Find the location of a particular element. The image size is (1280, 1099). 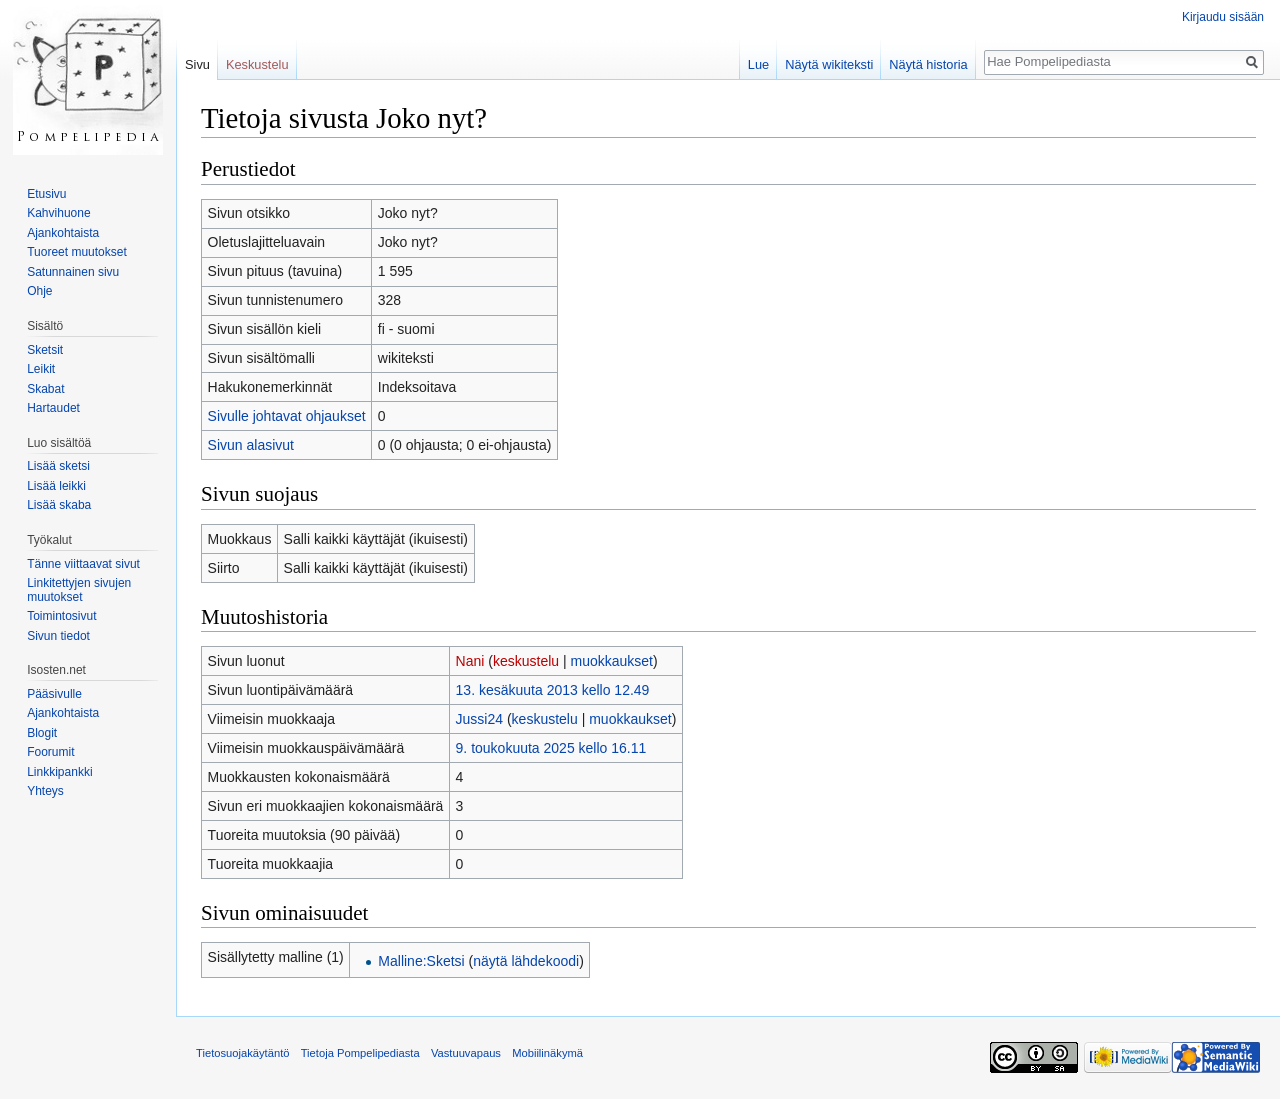

muokkaukset is located at coordinates (612, 661).